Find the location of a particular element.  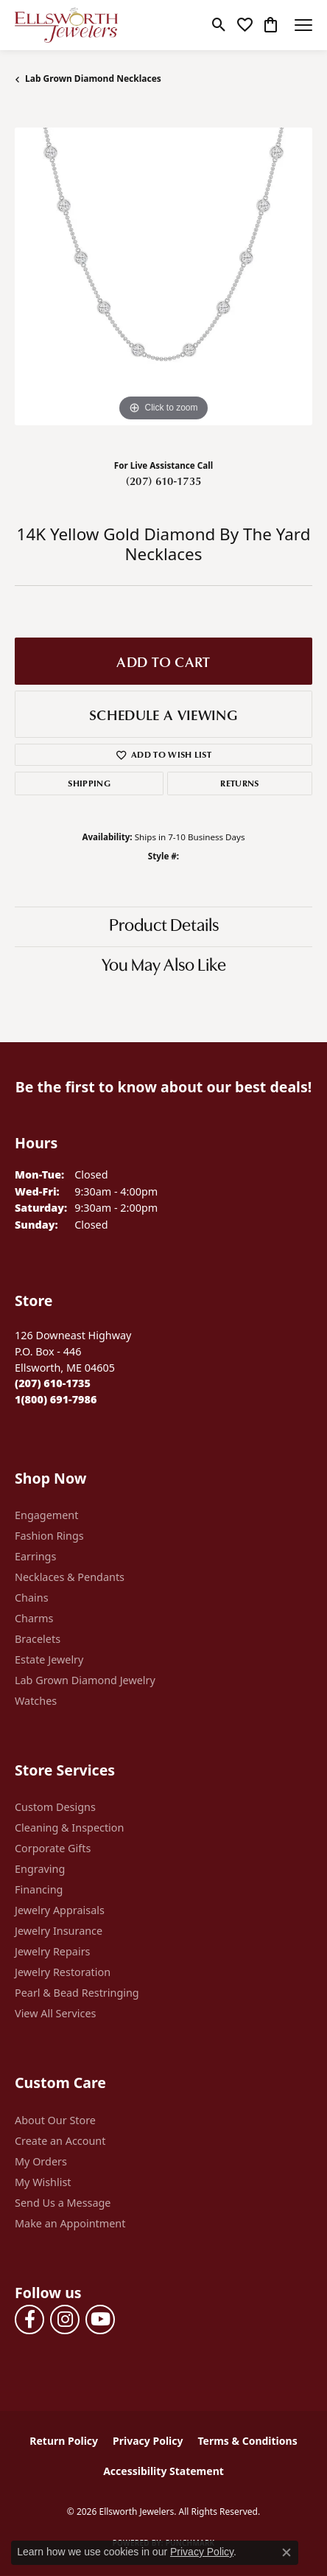

[Close consent popup] is located at coordinates (286, 2552).